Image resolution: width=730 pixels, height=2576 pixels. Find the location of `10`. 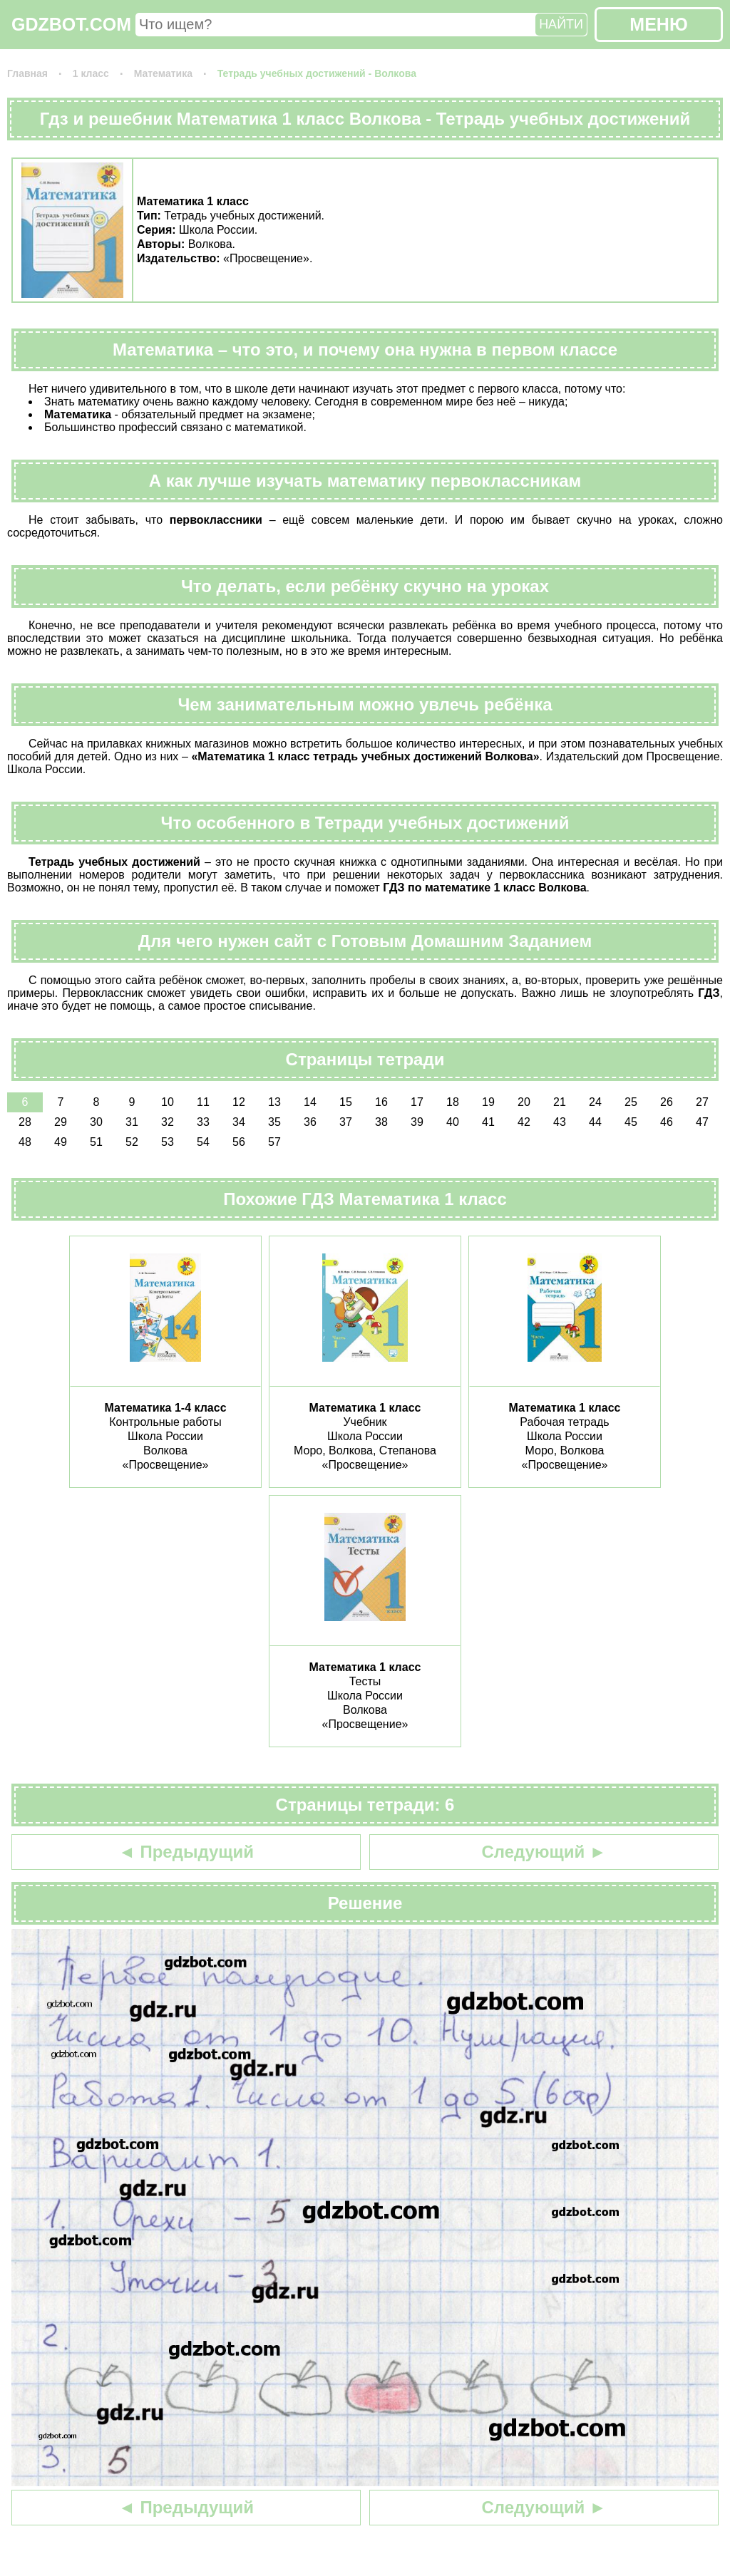

10 is located at coordinates (167, 1102).